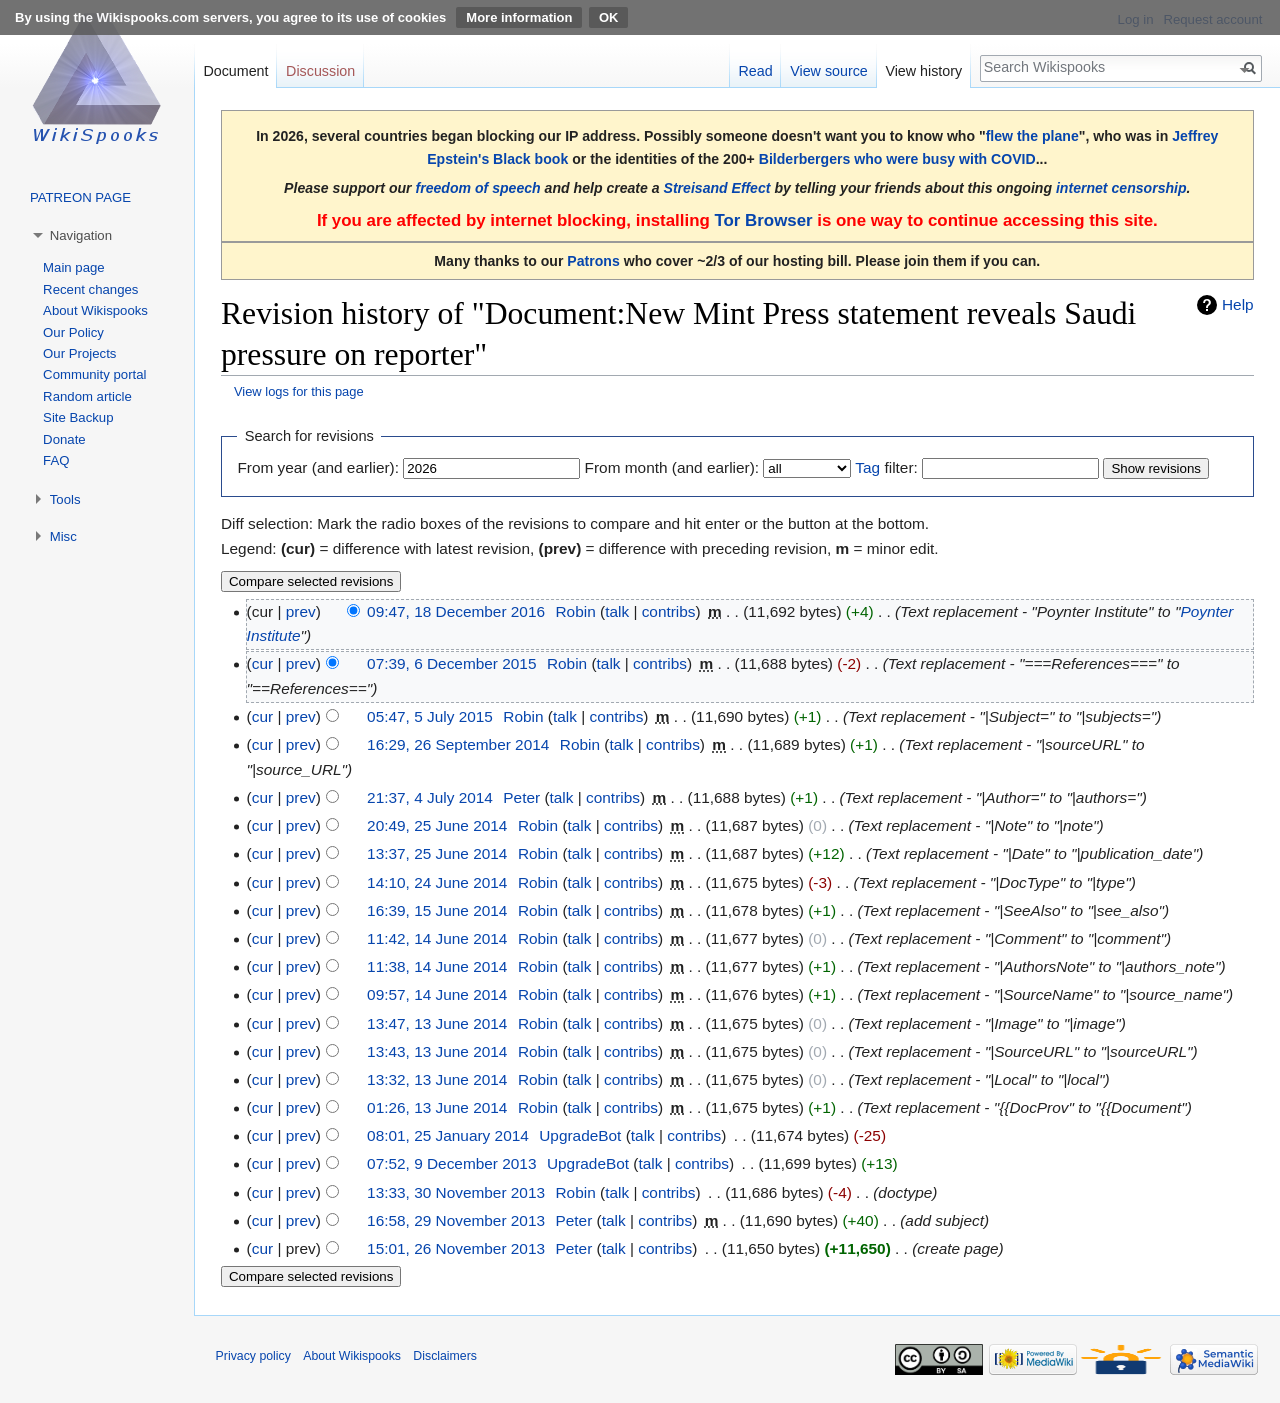  Describe the element at coordinates (456, 1192) in the screenshot. I see `13:33, 30 November 2013` at that location.